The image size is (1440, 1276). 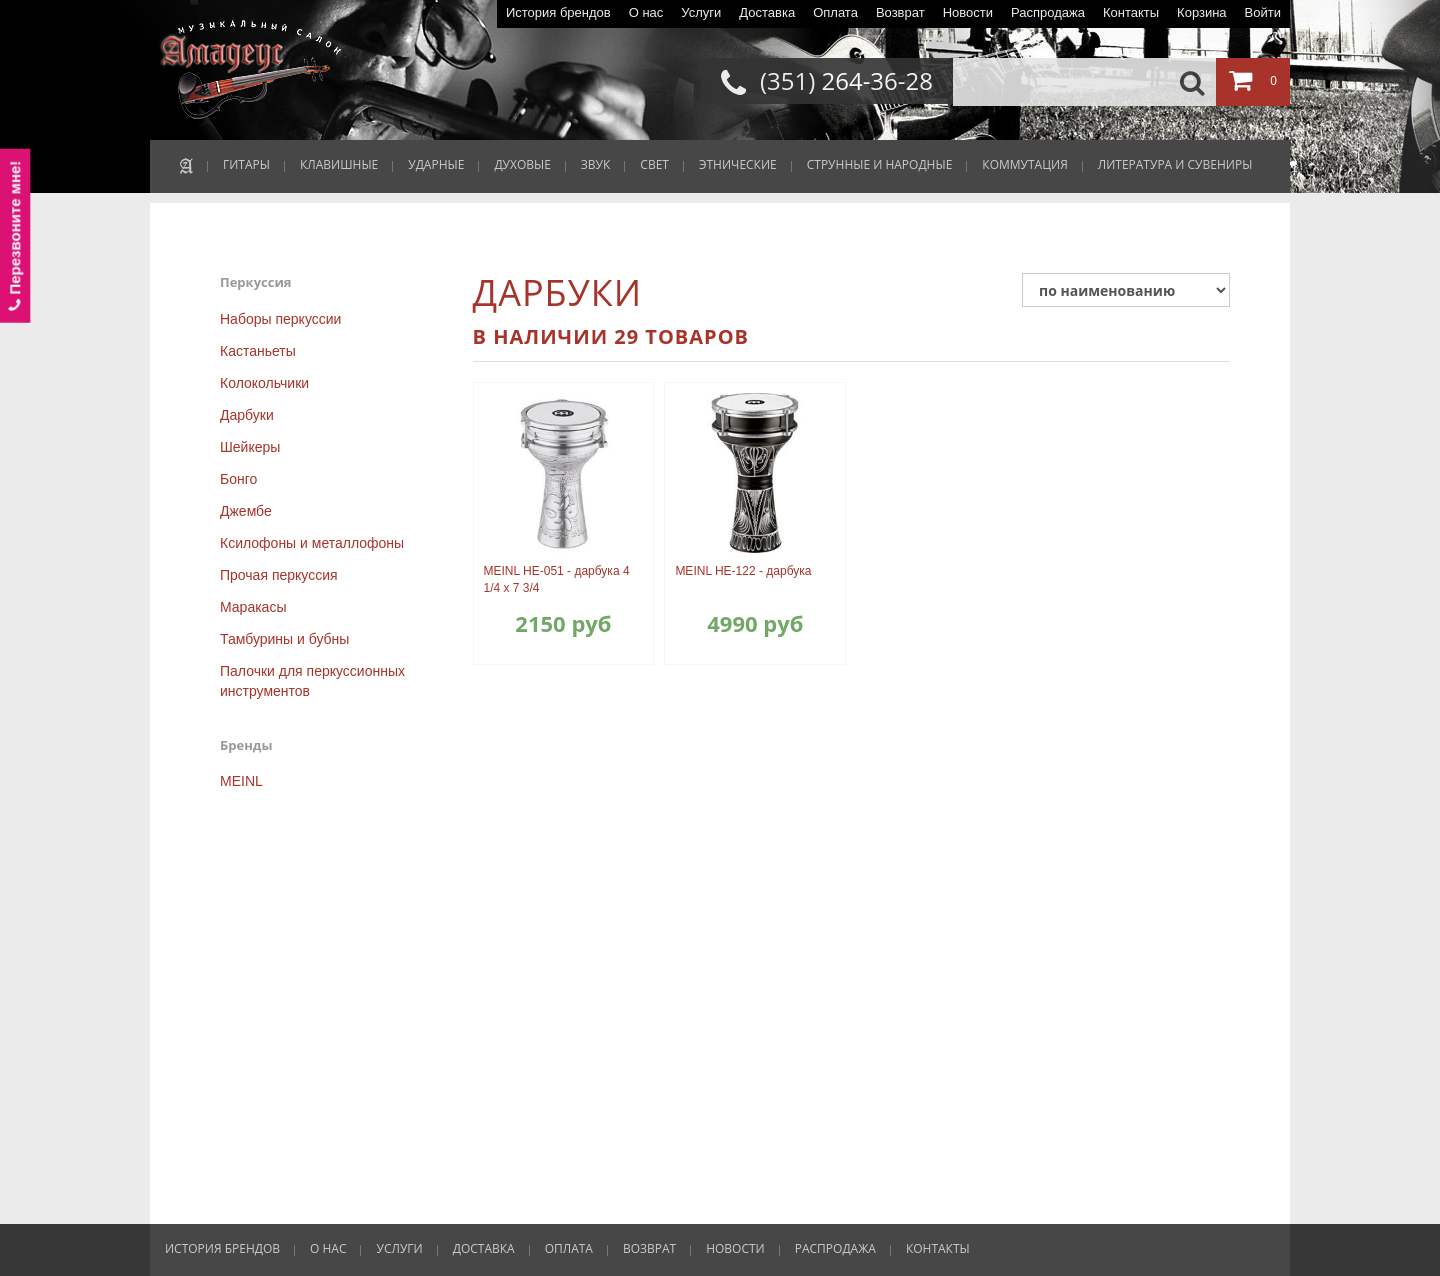 I want to click on Дарбуки, so click(x=247, y=415).